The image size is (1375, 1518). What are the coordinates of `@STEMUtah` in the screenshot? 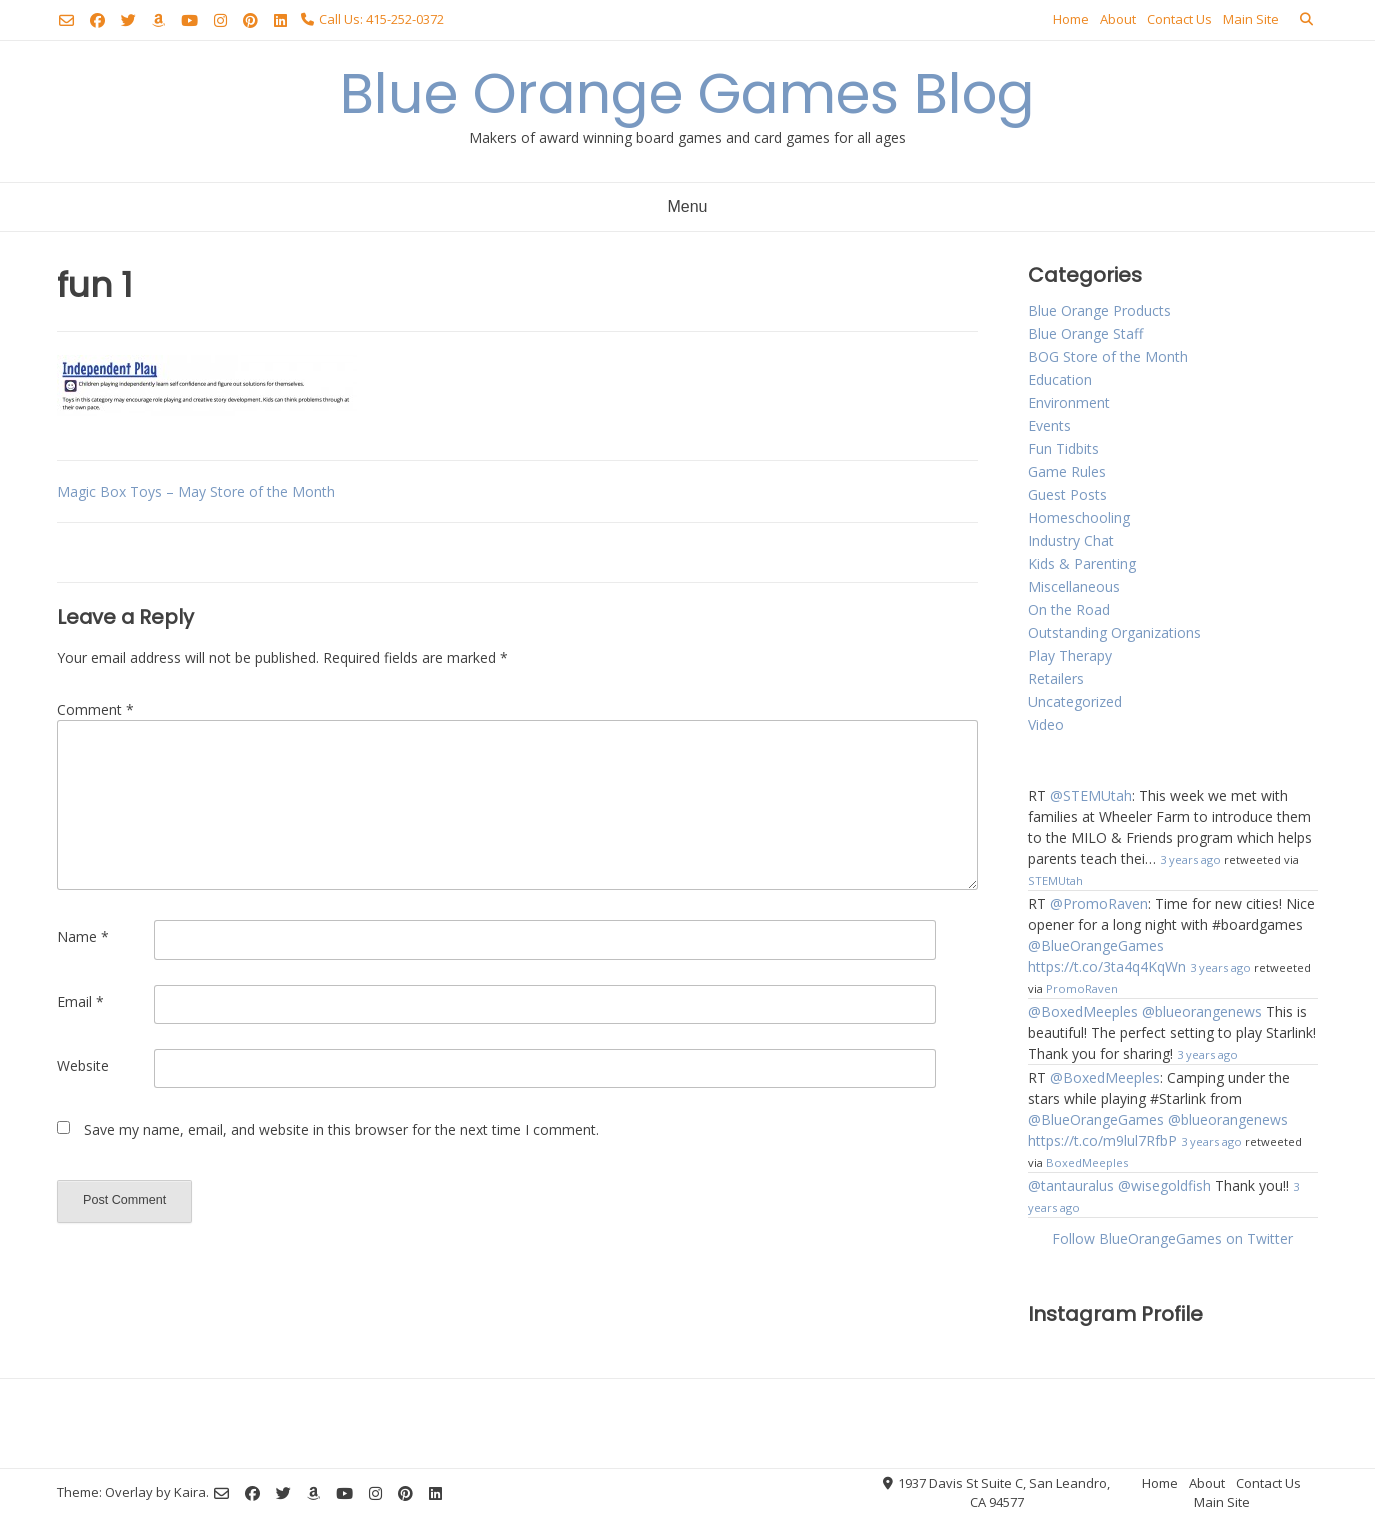 It's located at (1091, 795).